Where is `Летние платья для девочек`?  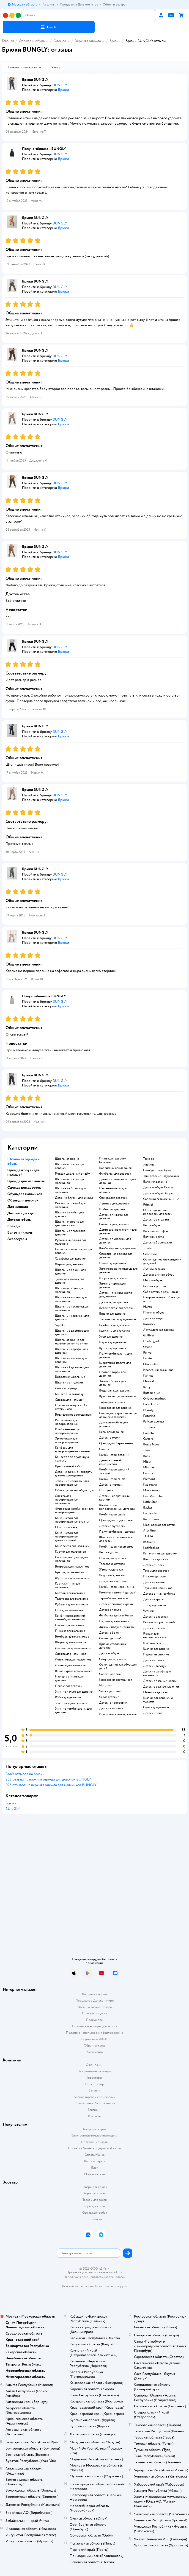 Летние платья для девочек is located at coordinates (118, 1319).